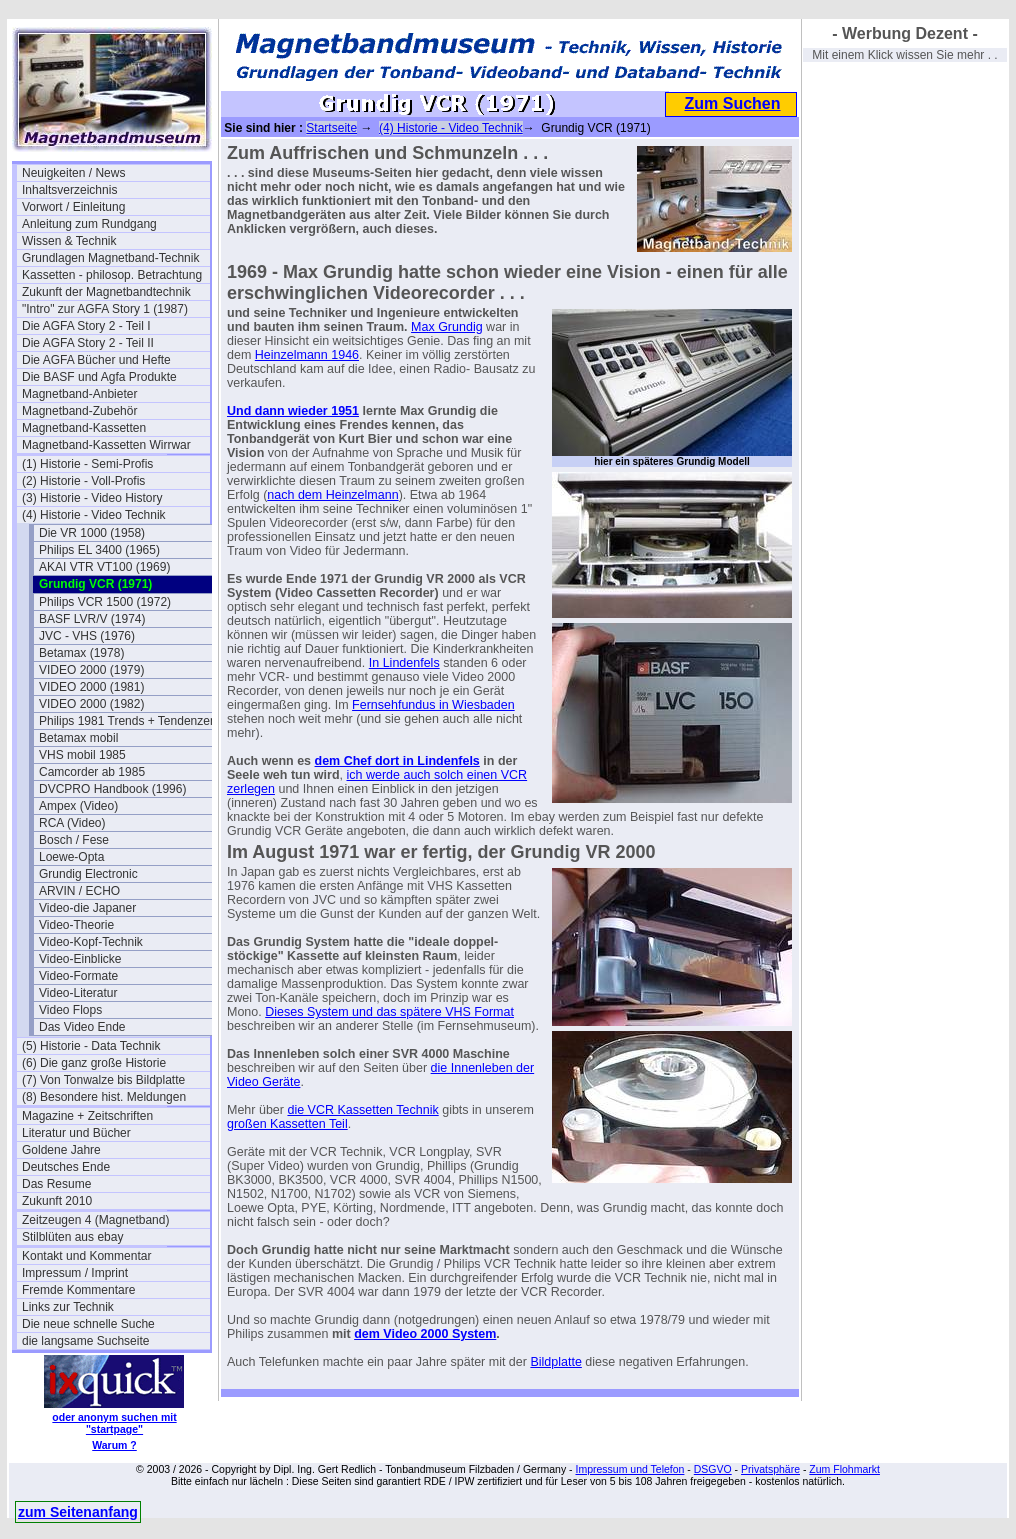  Describe the element at coordinates (112, 789) in the screenshot. I see `DVCPRO Handbook (1996)` at that location.